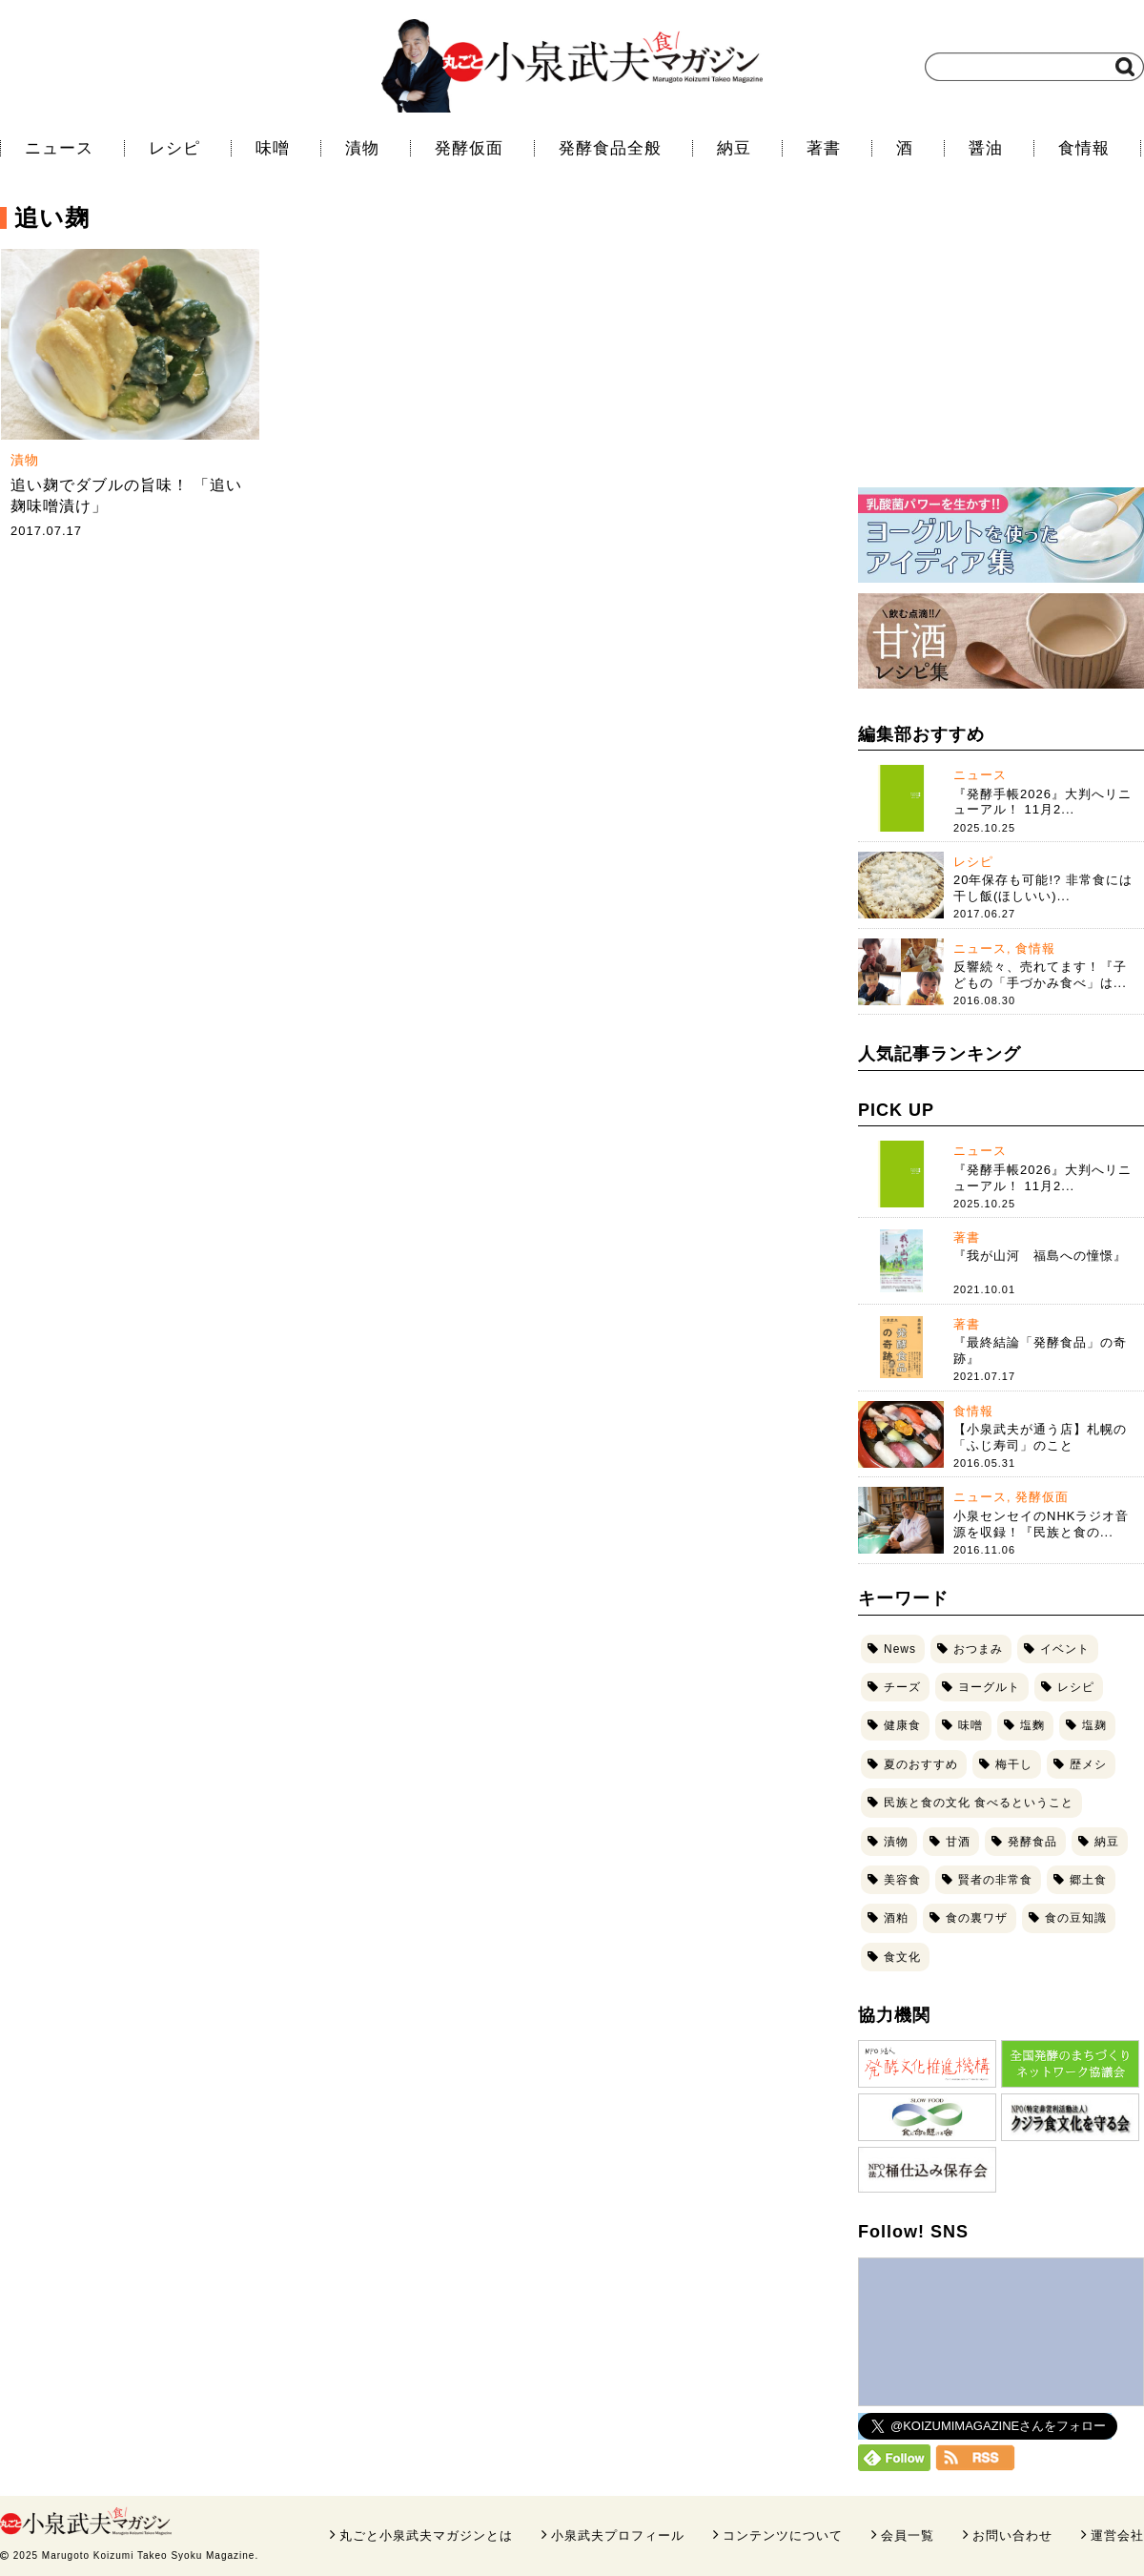 The height and width of the screenshot is (2576, 1144). I want to click on 発酵仮面, so click(469, 148).